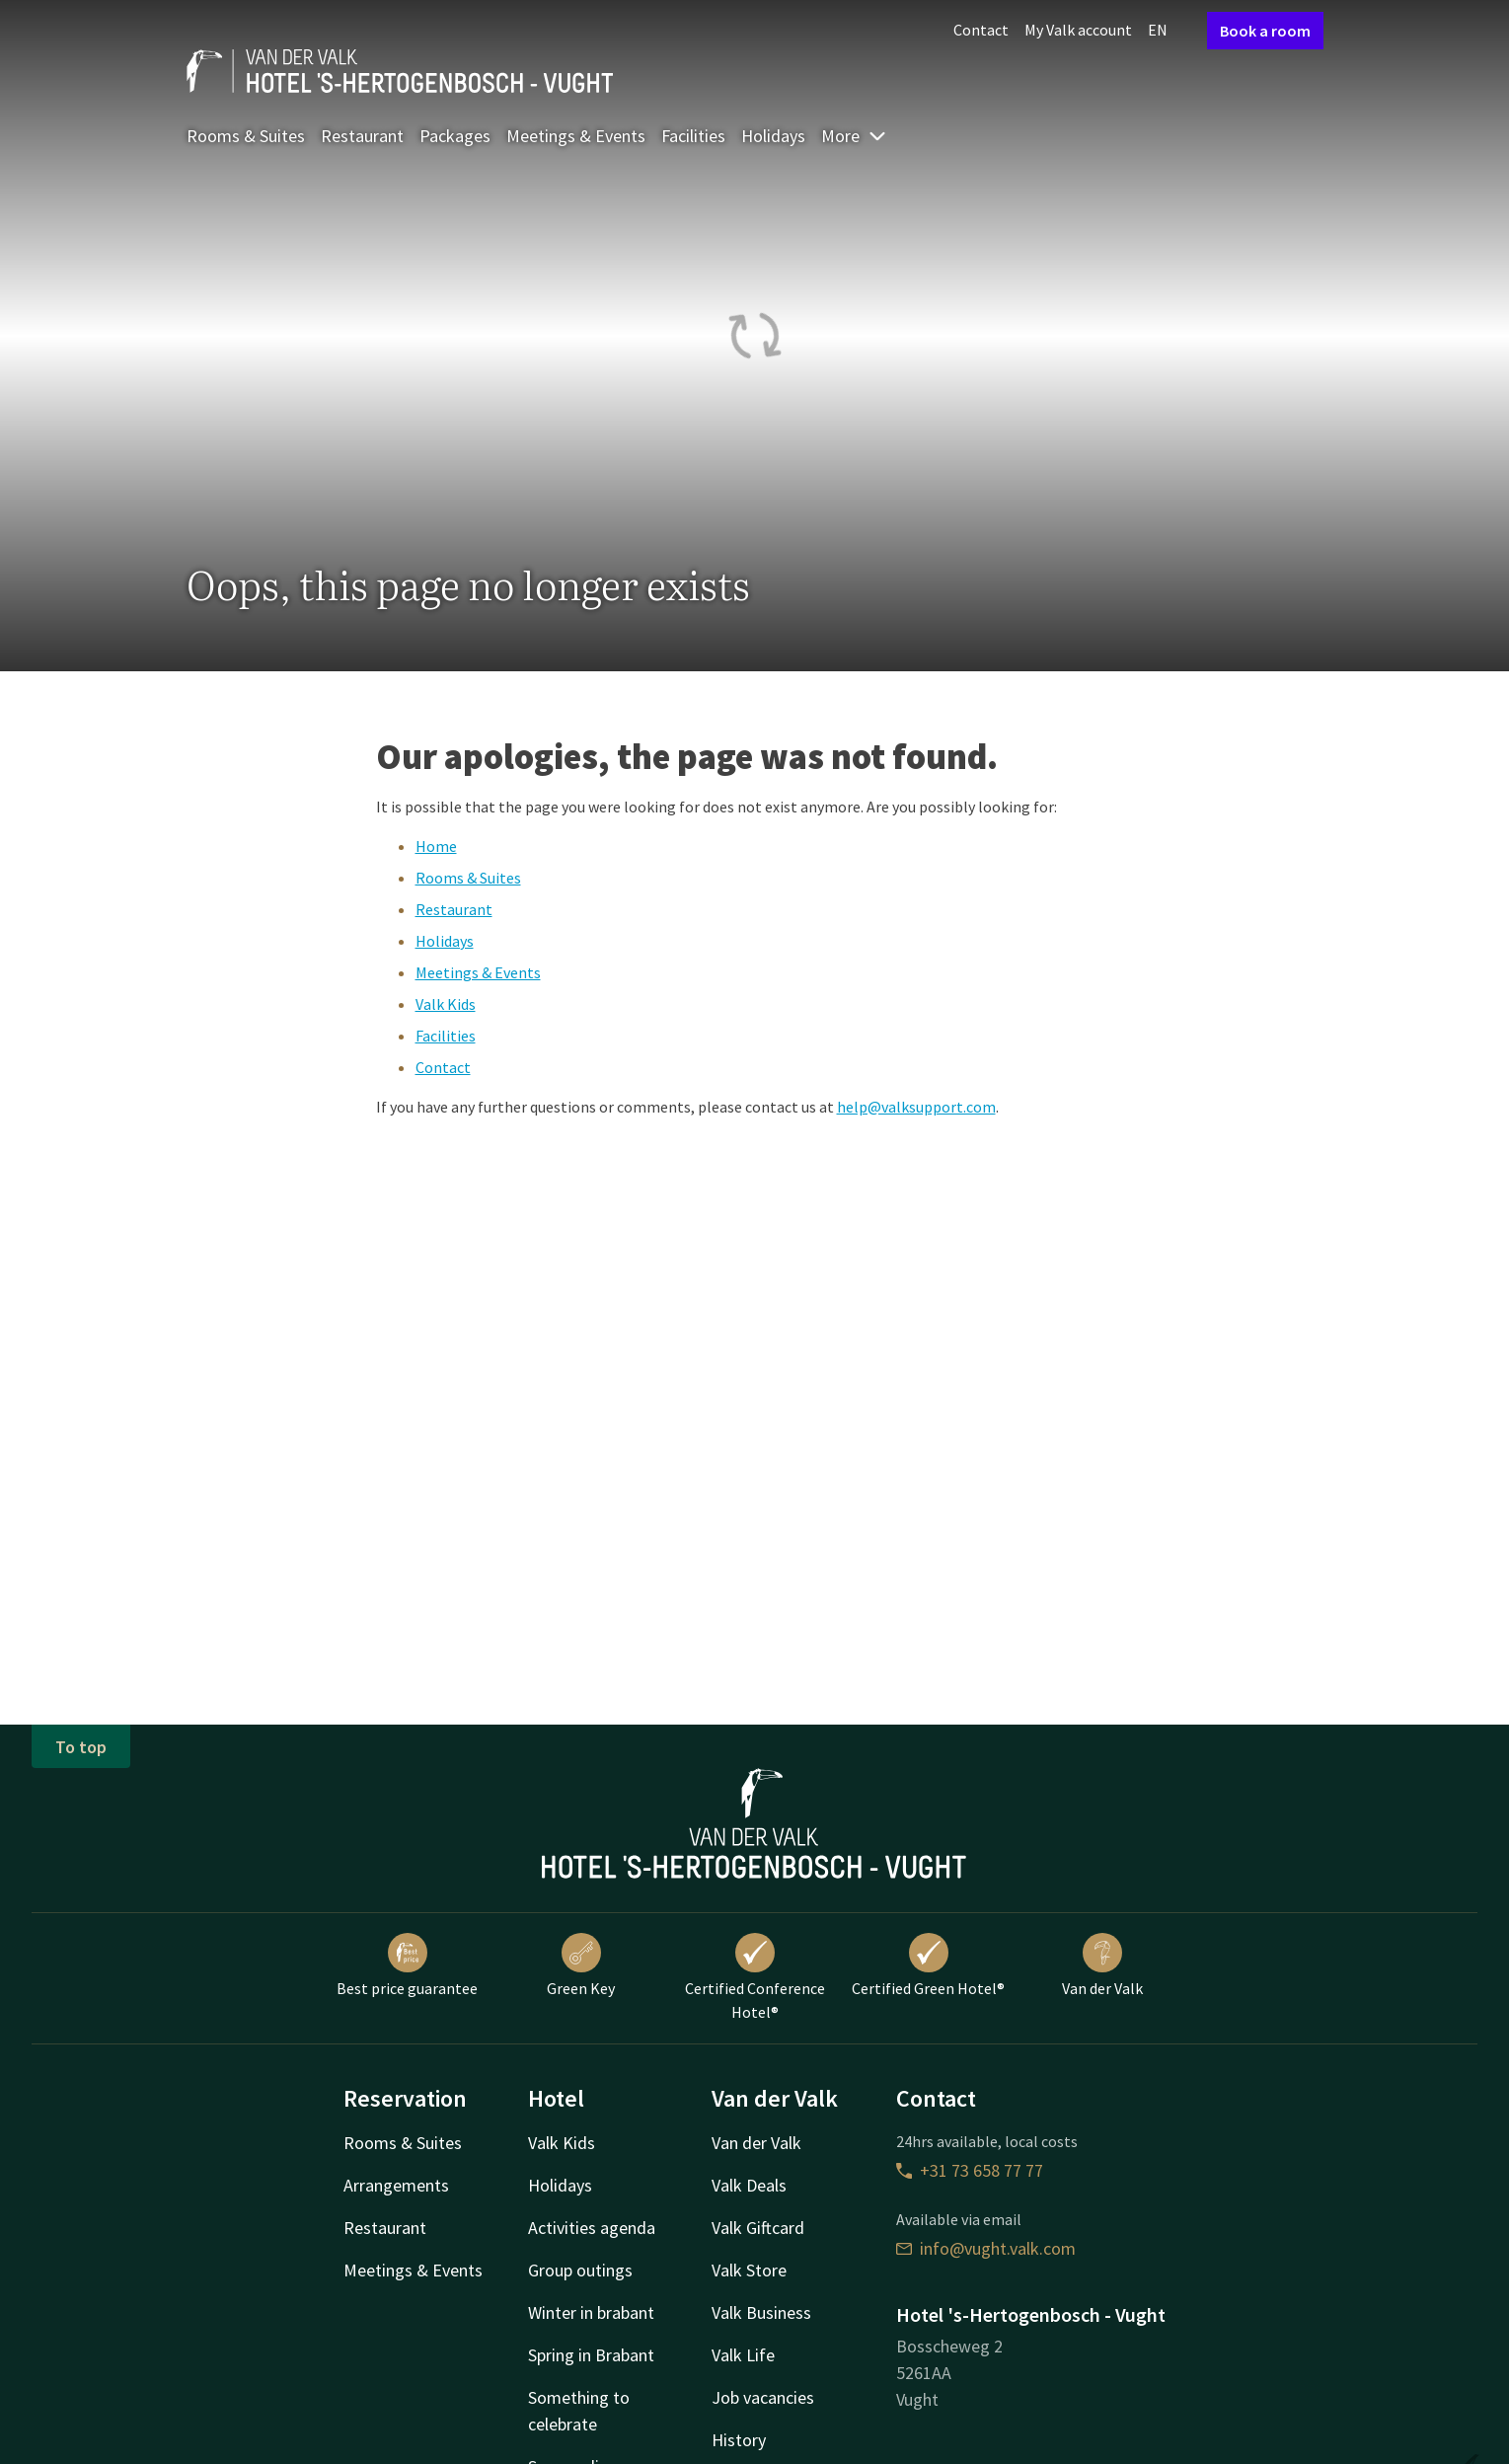 Image resolution: width=1509 pixels, height=2464 pixels. What do you see at coordinates (981, 29) in the screenshot?
I see `Contact` at bounding box center [981, 29].